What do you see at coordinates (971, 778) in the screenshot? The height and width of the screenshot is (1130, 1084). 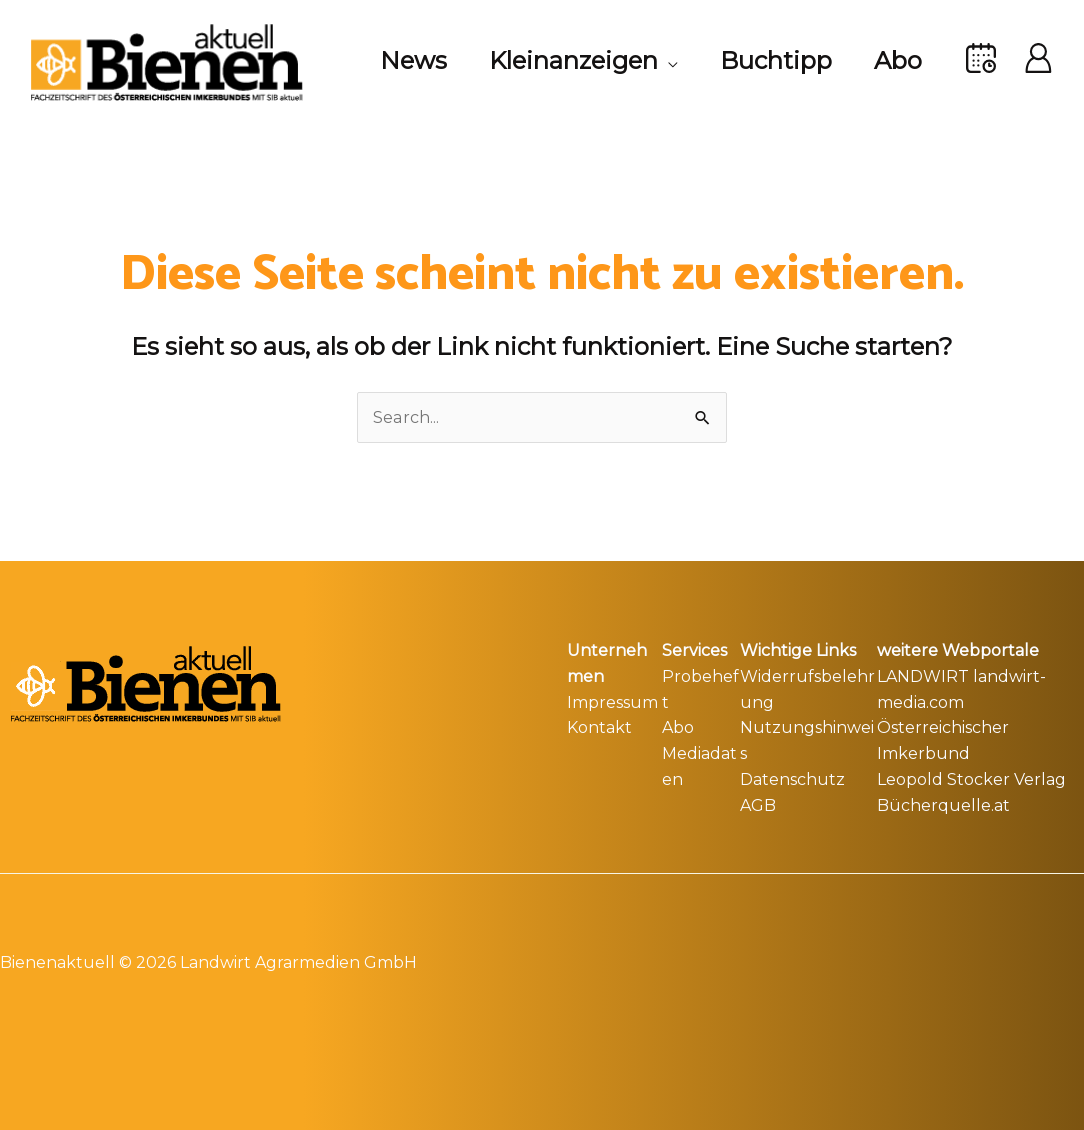 I see `Leopold Stocker Verlag` at bounding box center [971, 778].